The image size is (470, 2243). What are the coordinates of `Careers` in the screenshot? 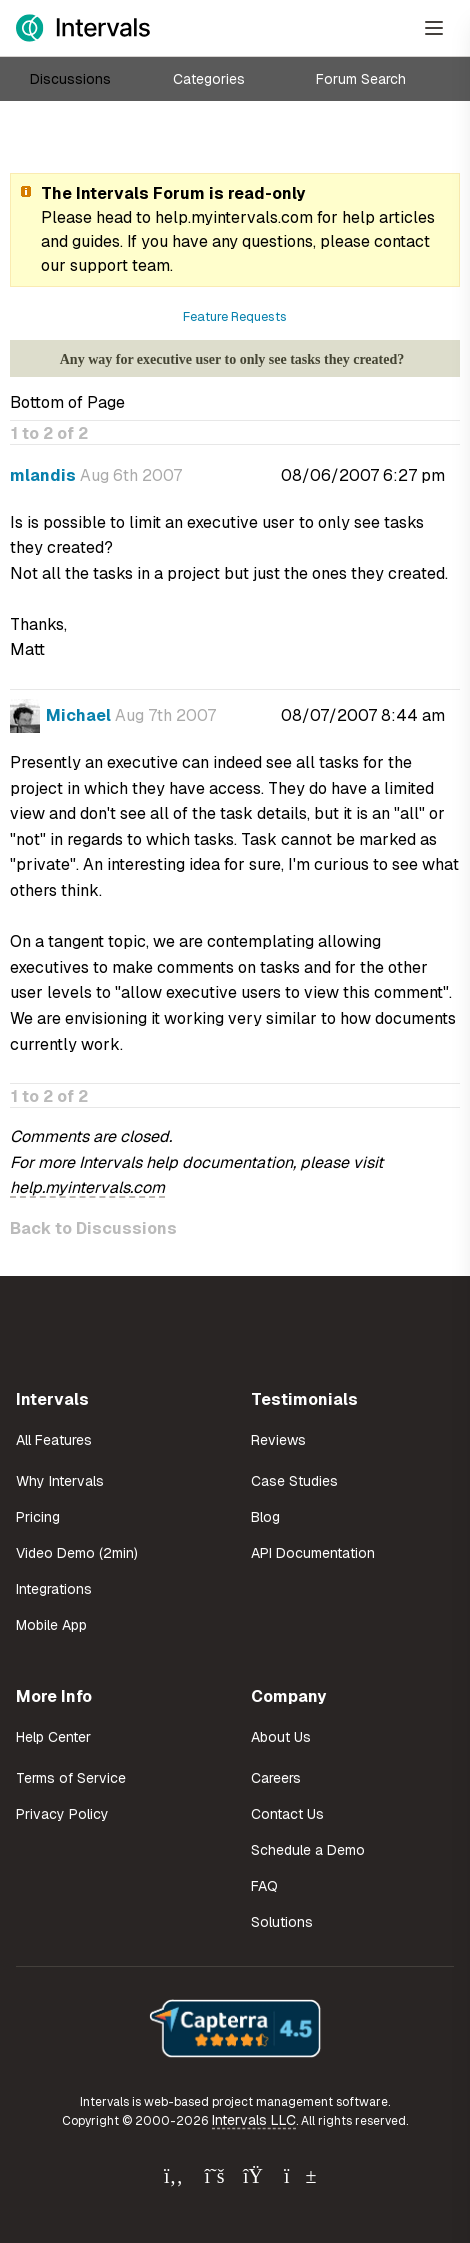 It's located at (276, 1778).